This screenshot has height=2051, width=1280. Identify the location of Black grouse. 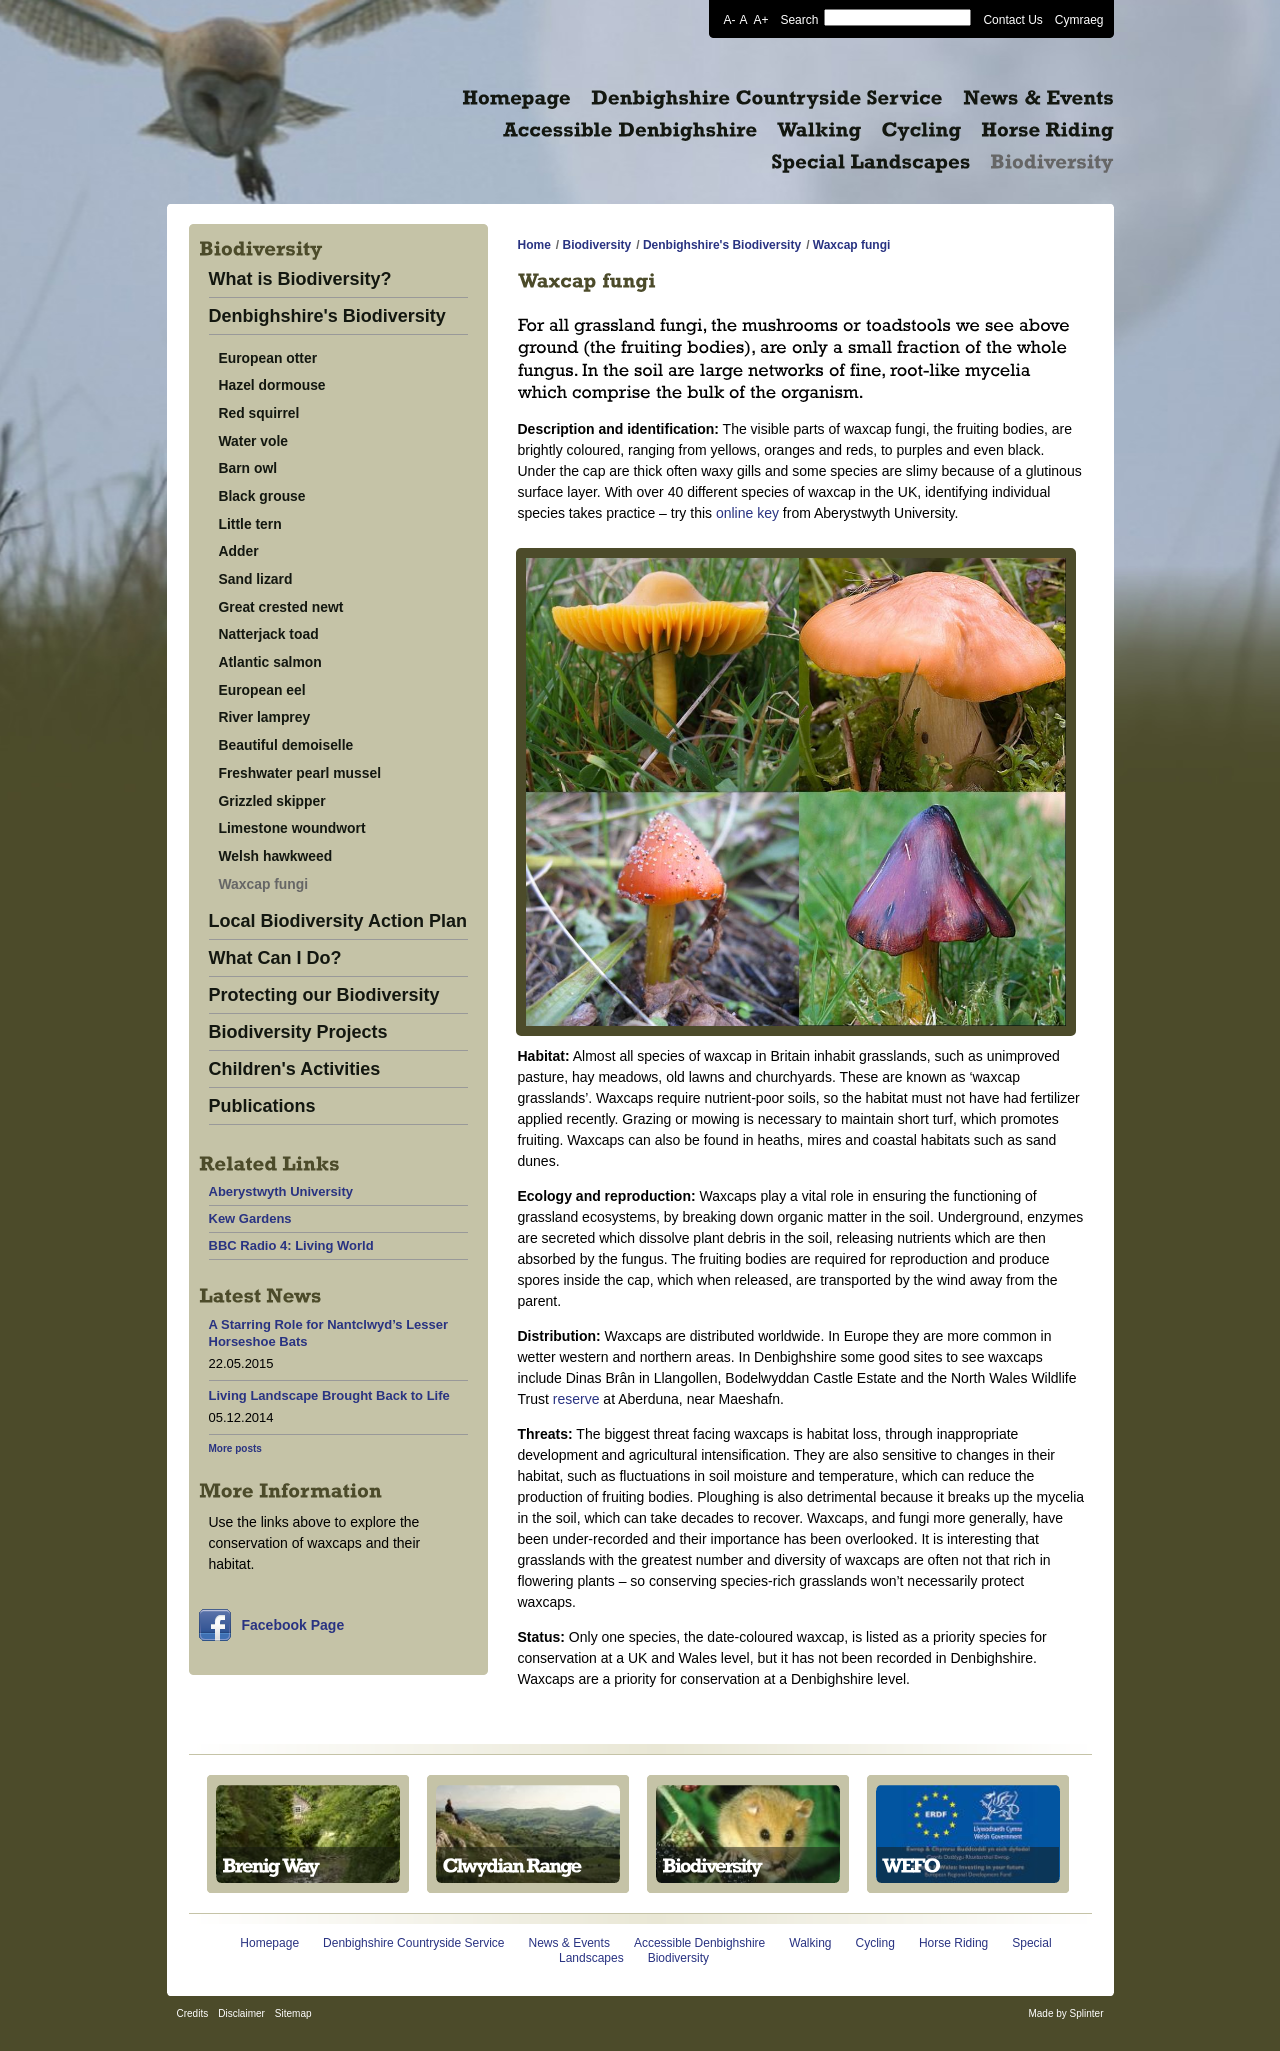
(262, 496).